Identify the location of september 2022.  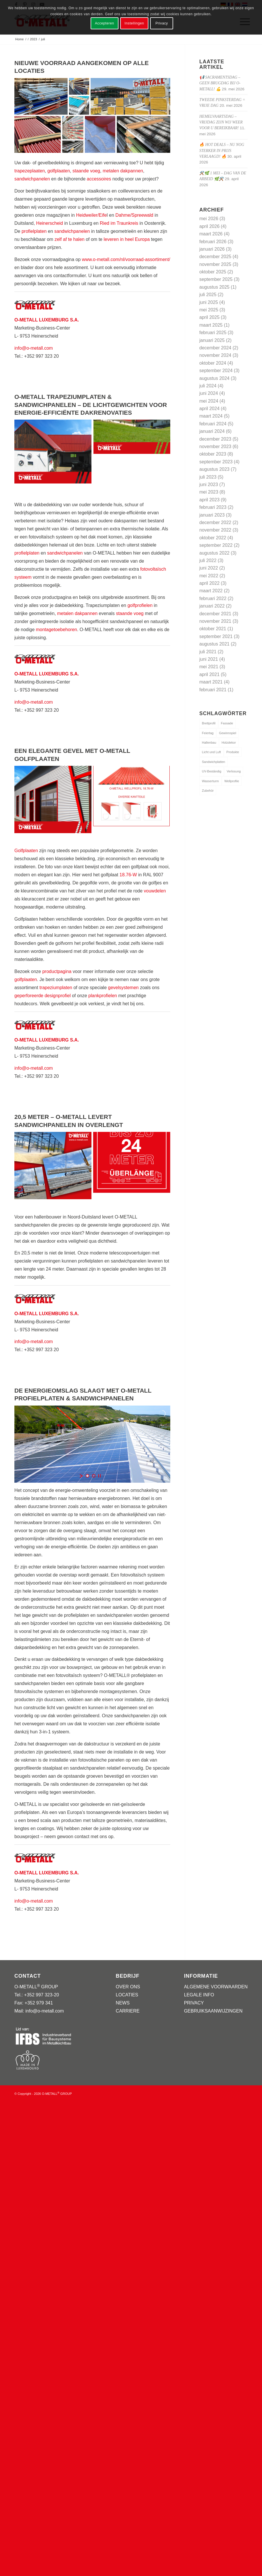
(216, 545).